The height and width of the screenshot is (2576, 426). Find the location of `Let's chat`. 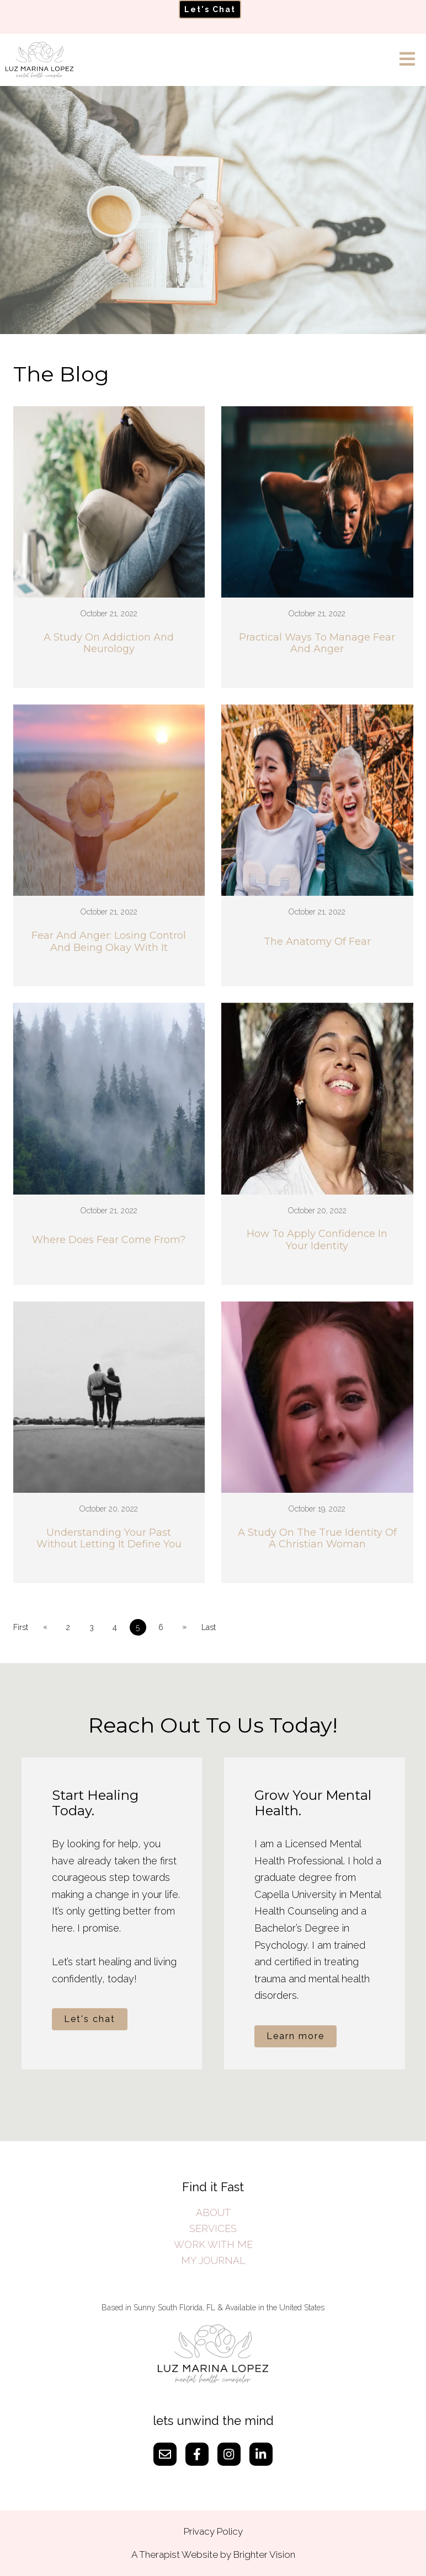

Let's chat is located at coordinates (89, 2019).